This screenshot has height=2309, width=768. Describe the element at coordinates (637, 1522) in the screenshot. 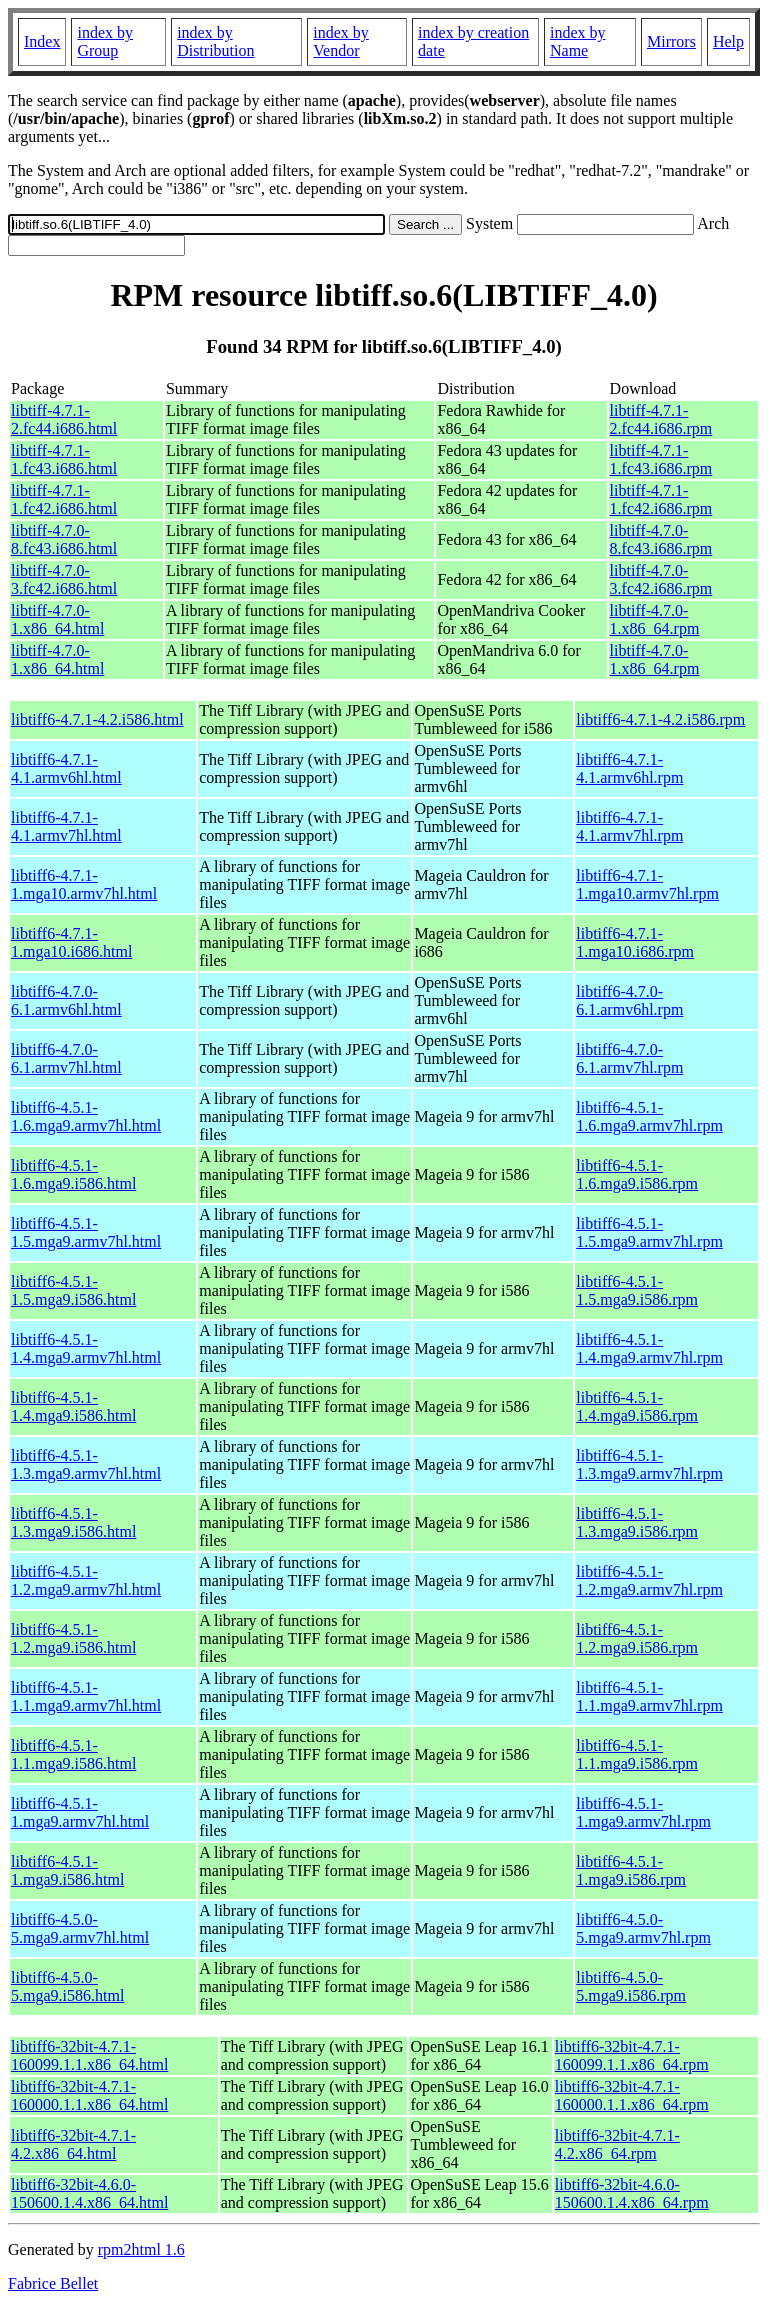

I see `libtiff6-4.5.1-1.3.mga9.i586.rpm` at that location.